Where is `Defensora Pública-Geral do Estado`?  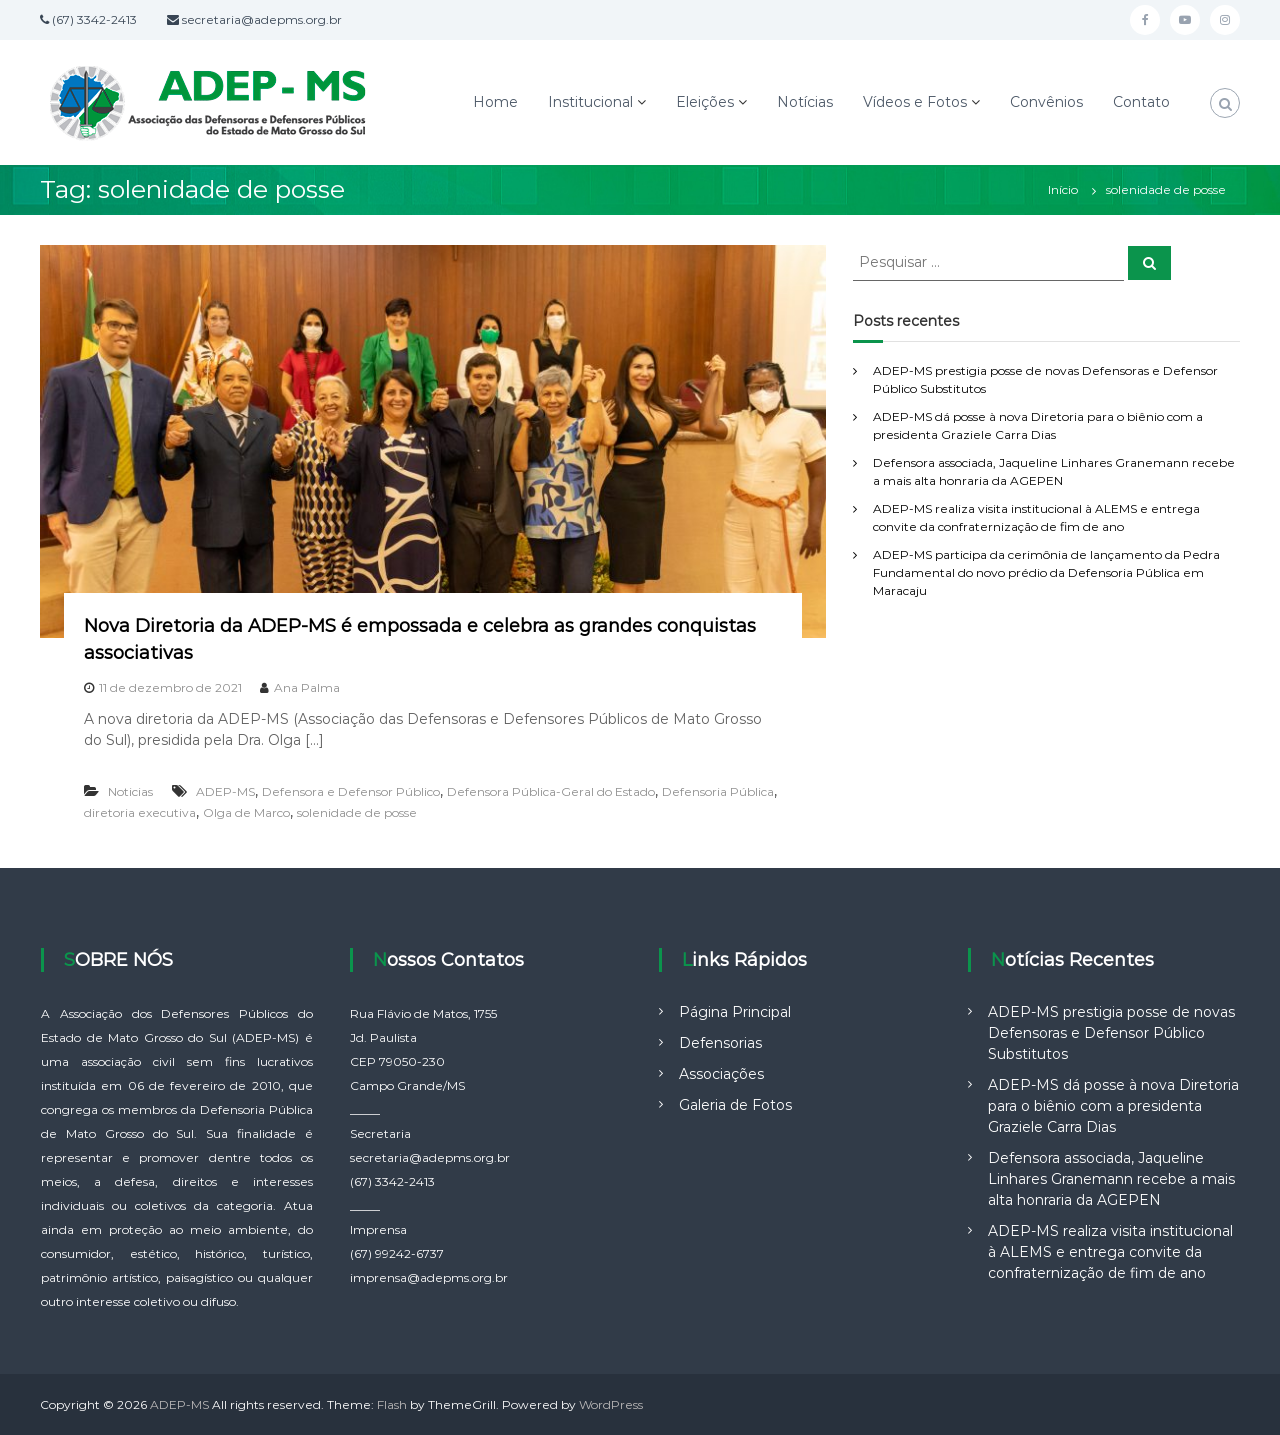
Defensora Pública-Geral do Estado is located at coordinates (551, 791).